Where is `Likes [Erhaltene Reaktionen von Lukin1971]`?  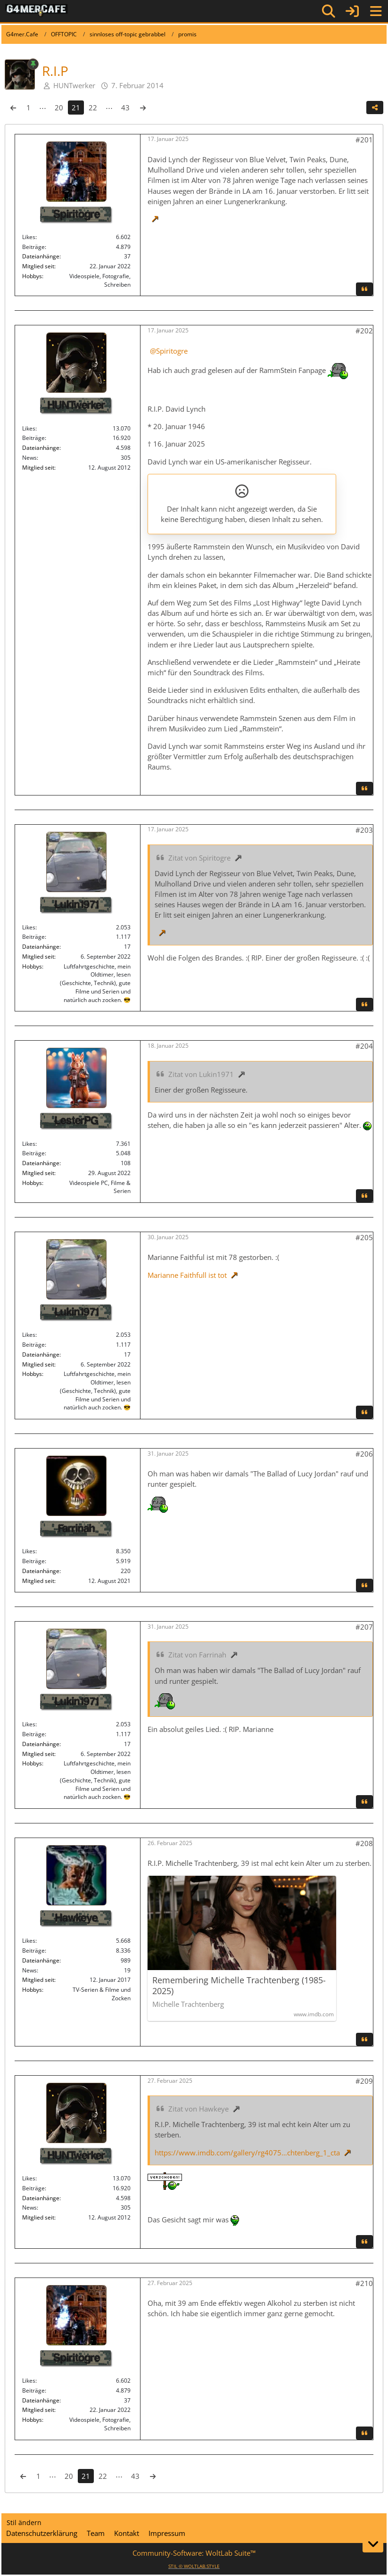
Likes [Erhaltene Reaktionen von Lukin1971] is located at coordinates (28, 927).